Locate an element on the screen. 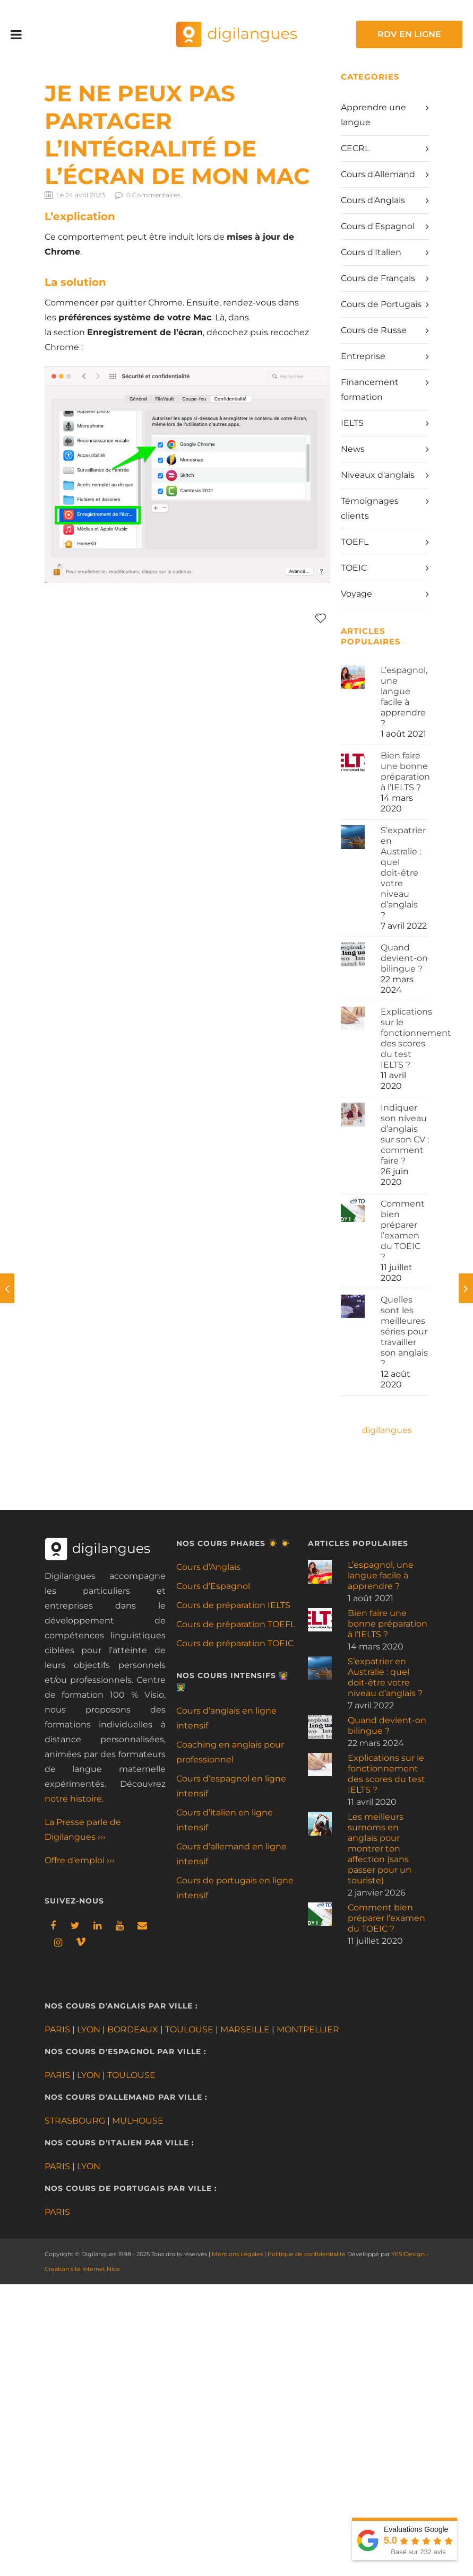  Entreprise is located at coordinates (363, 356).